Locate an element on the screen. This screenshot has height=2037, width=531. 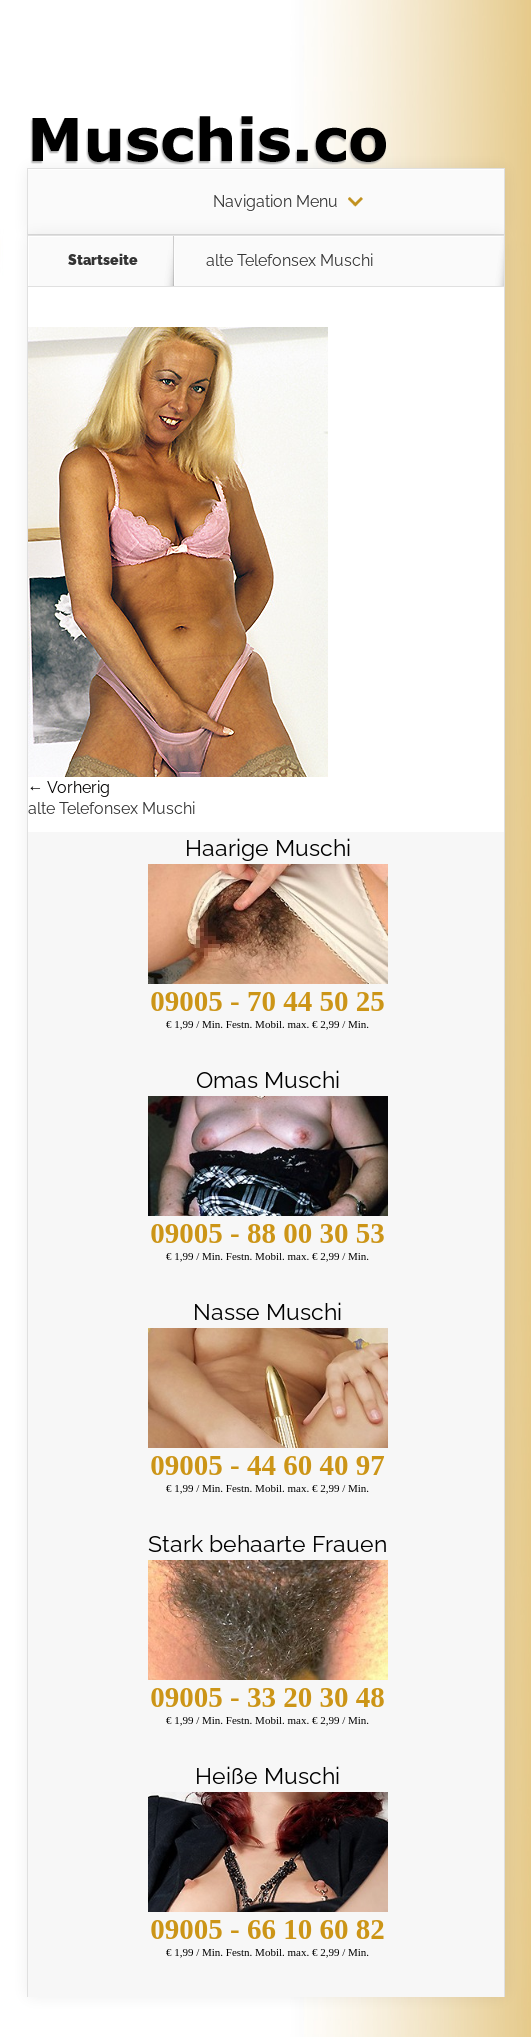
09005 - 44 60 40 97 is located at coordinates (267, 1465).